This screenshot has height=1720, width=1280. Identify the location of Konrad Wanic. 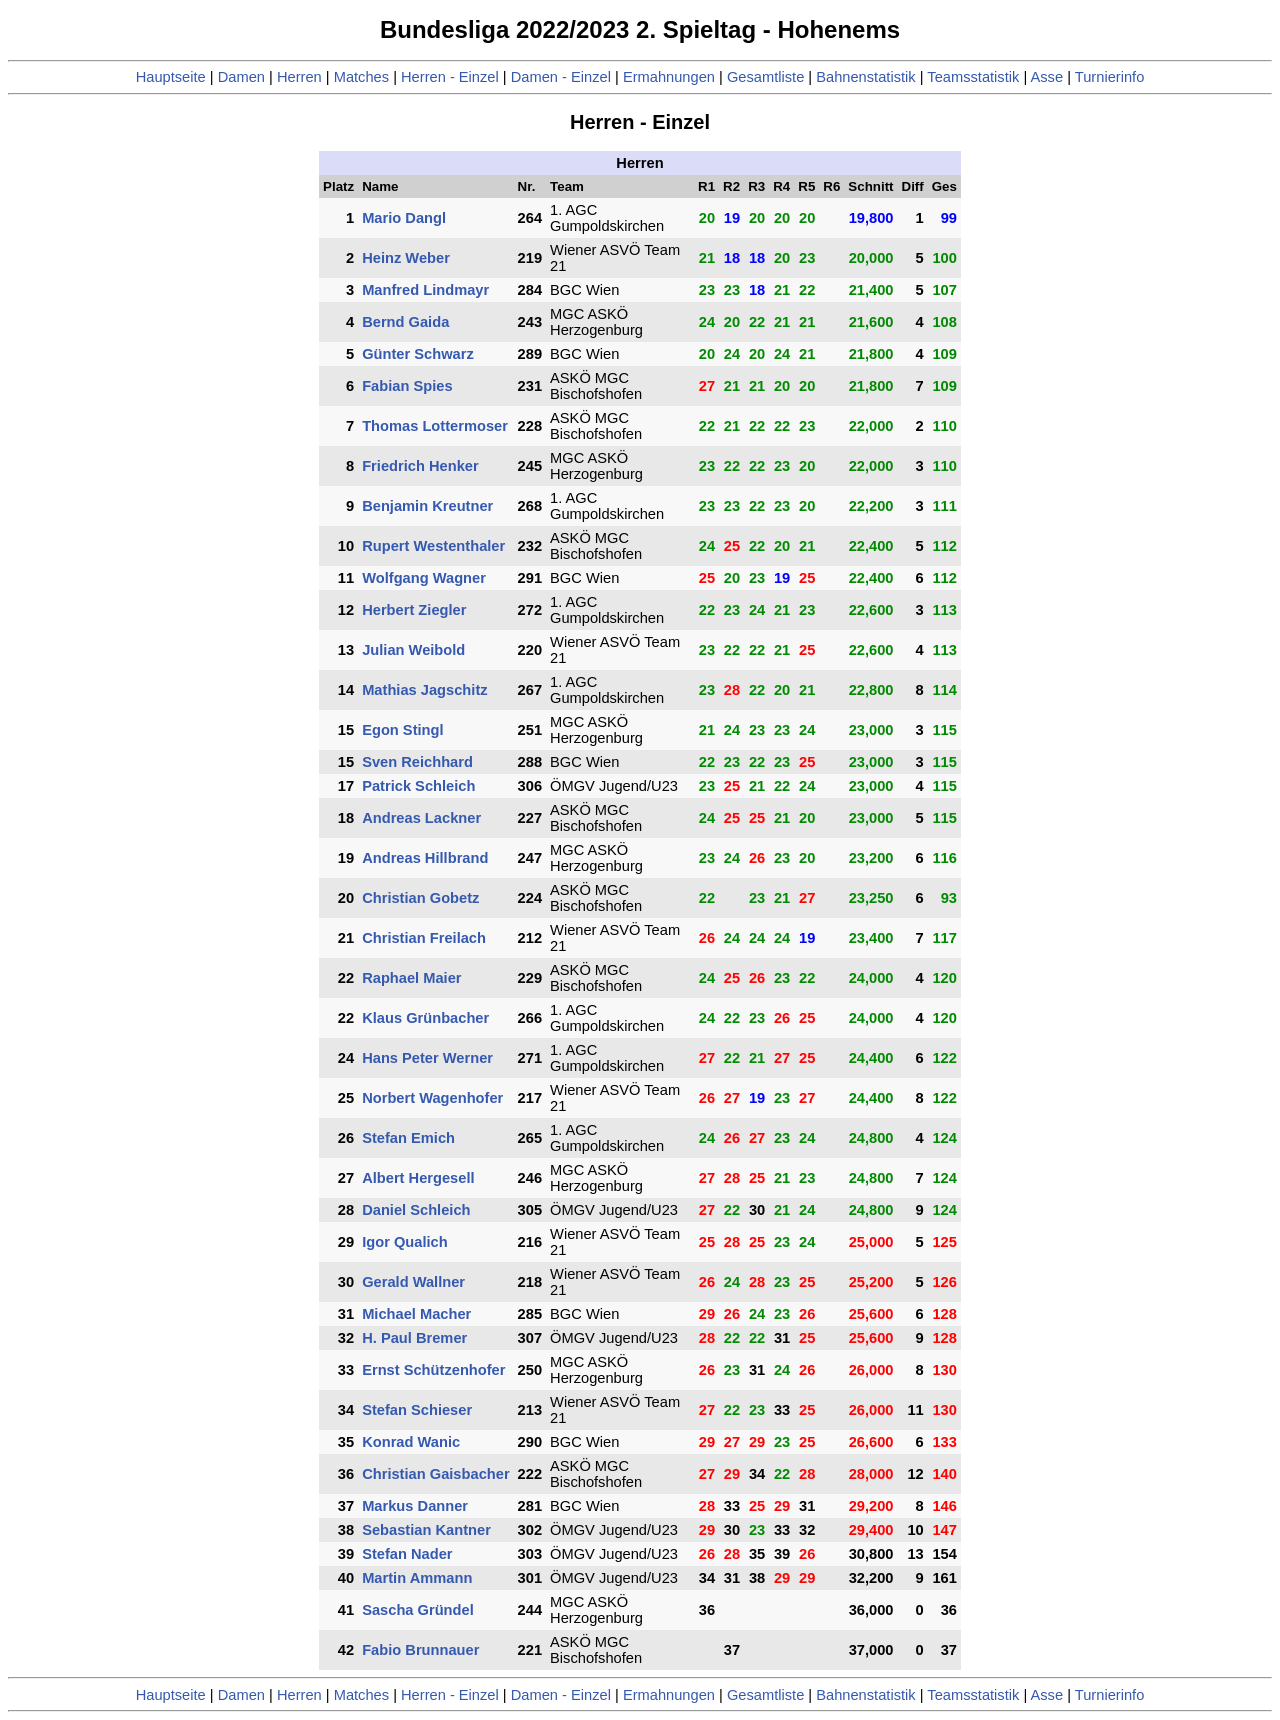
(411, 1442).